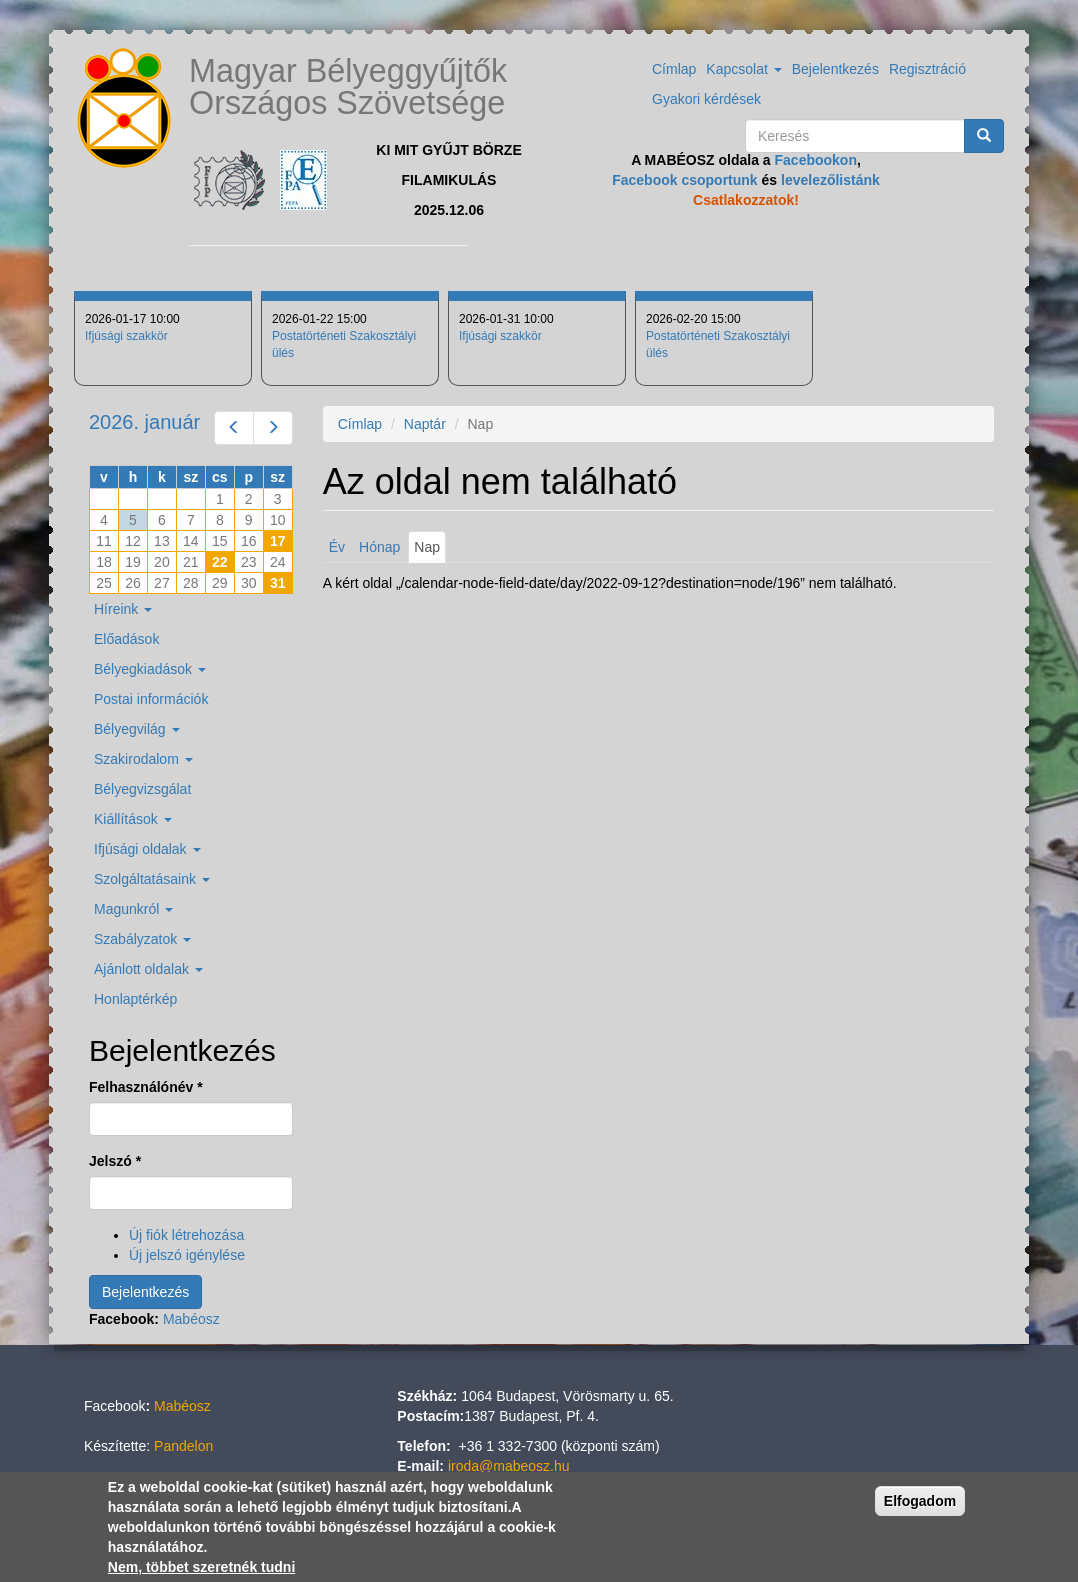  What do you see at coordinates (142, 939) in the screenshot?
I see `Szabályzatok` at bounding box center [142, 939].